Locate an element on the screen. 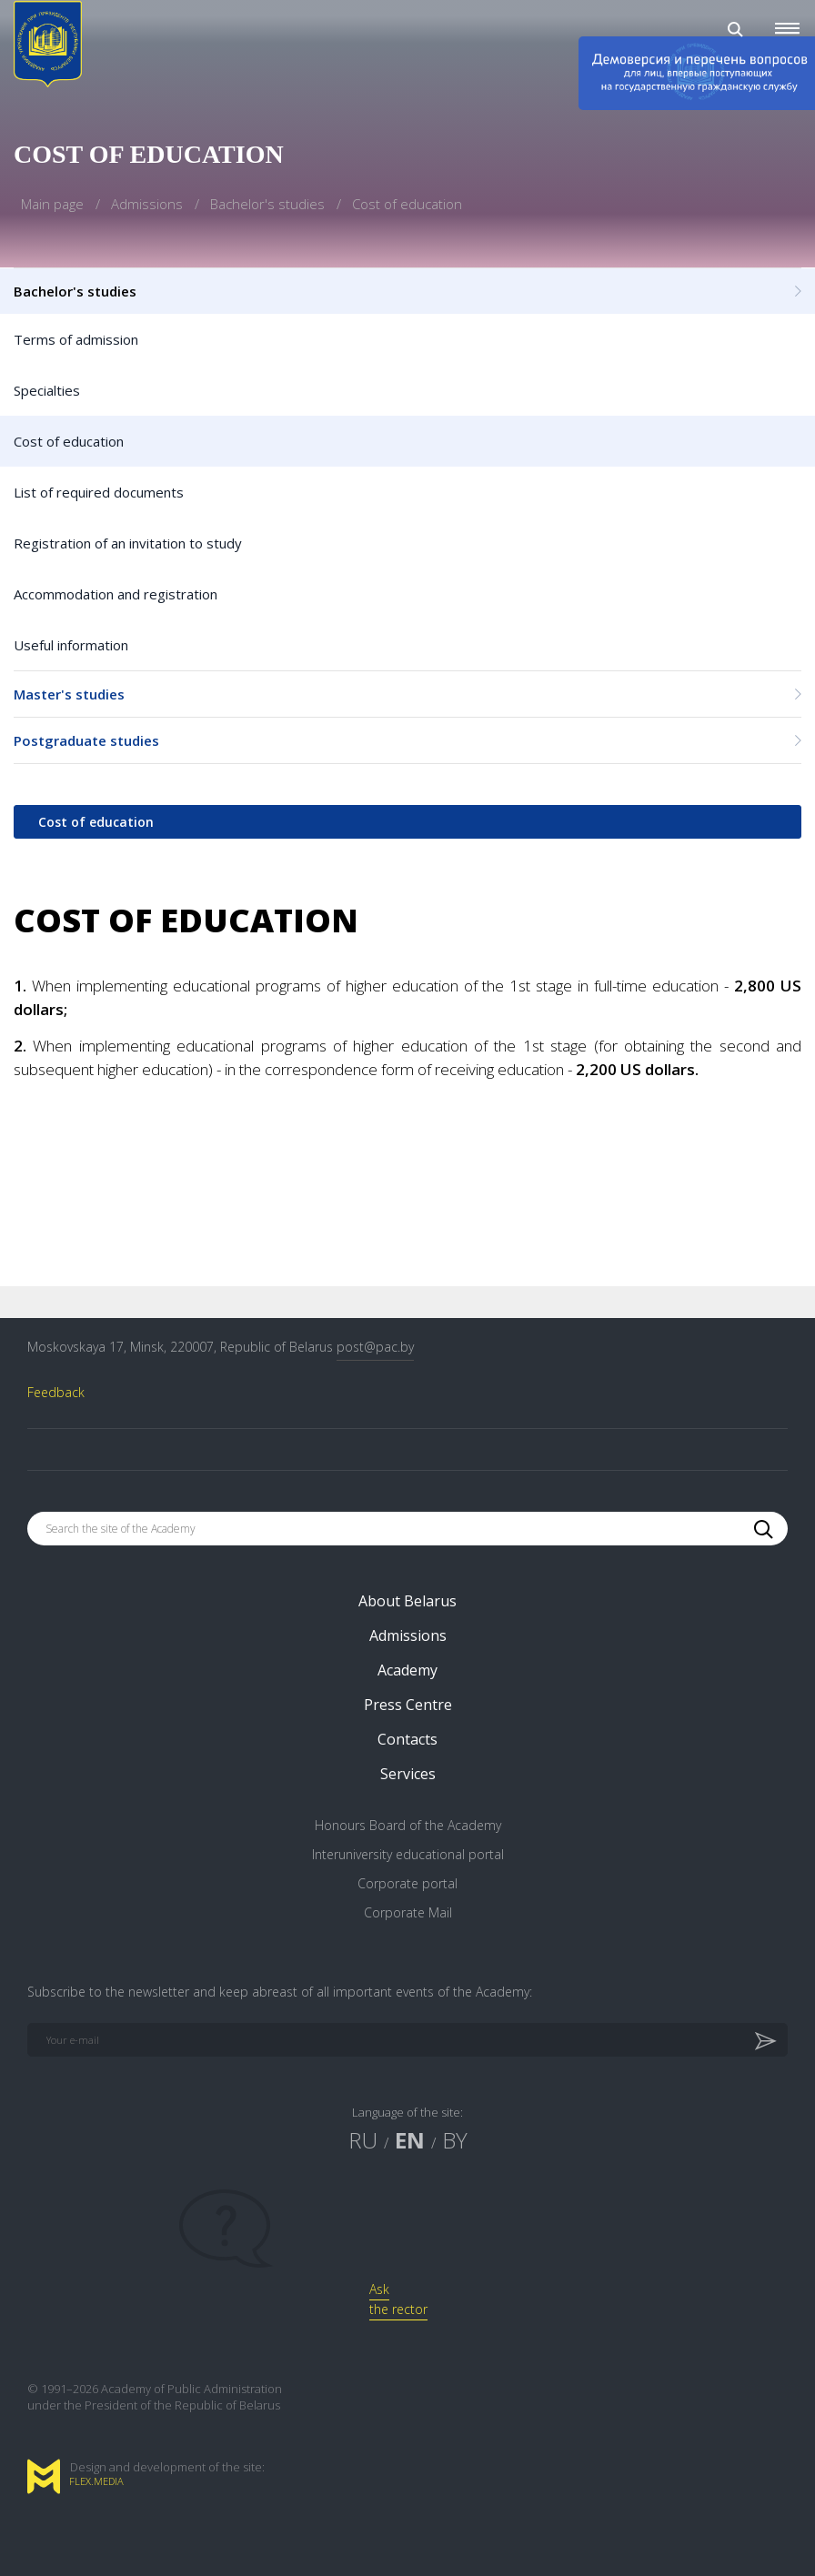  Academy is located at coordinates (407, 1670).